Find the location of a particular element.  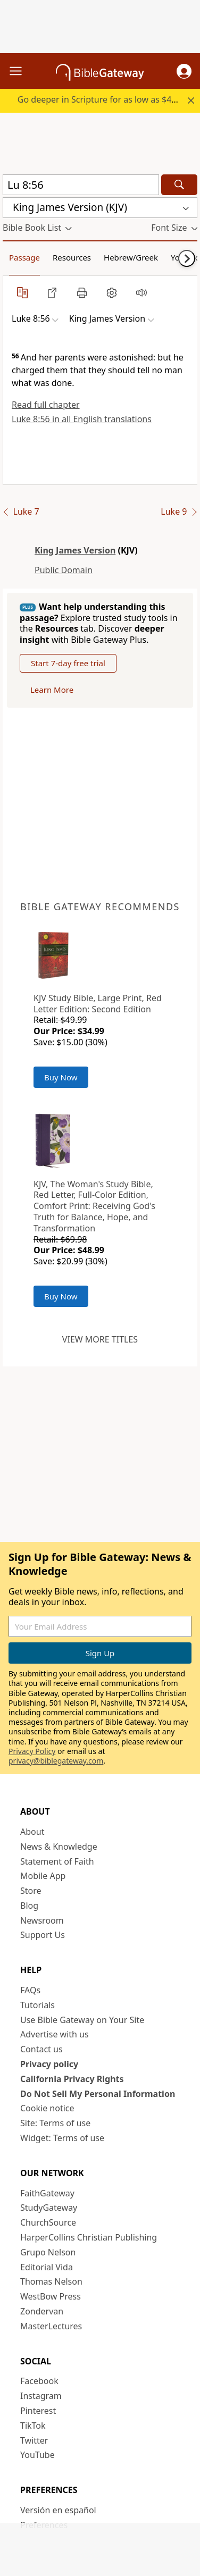

King James Version is located at coordinates (75, 550).